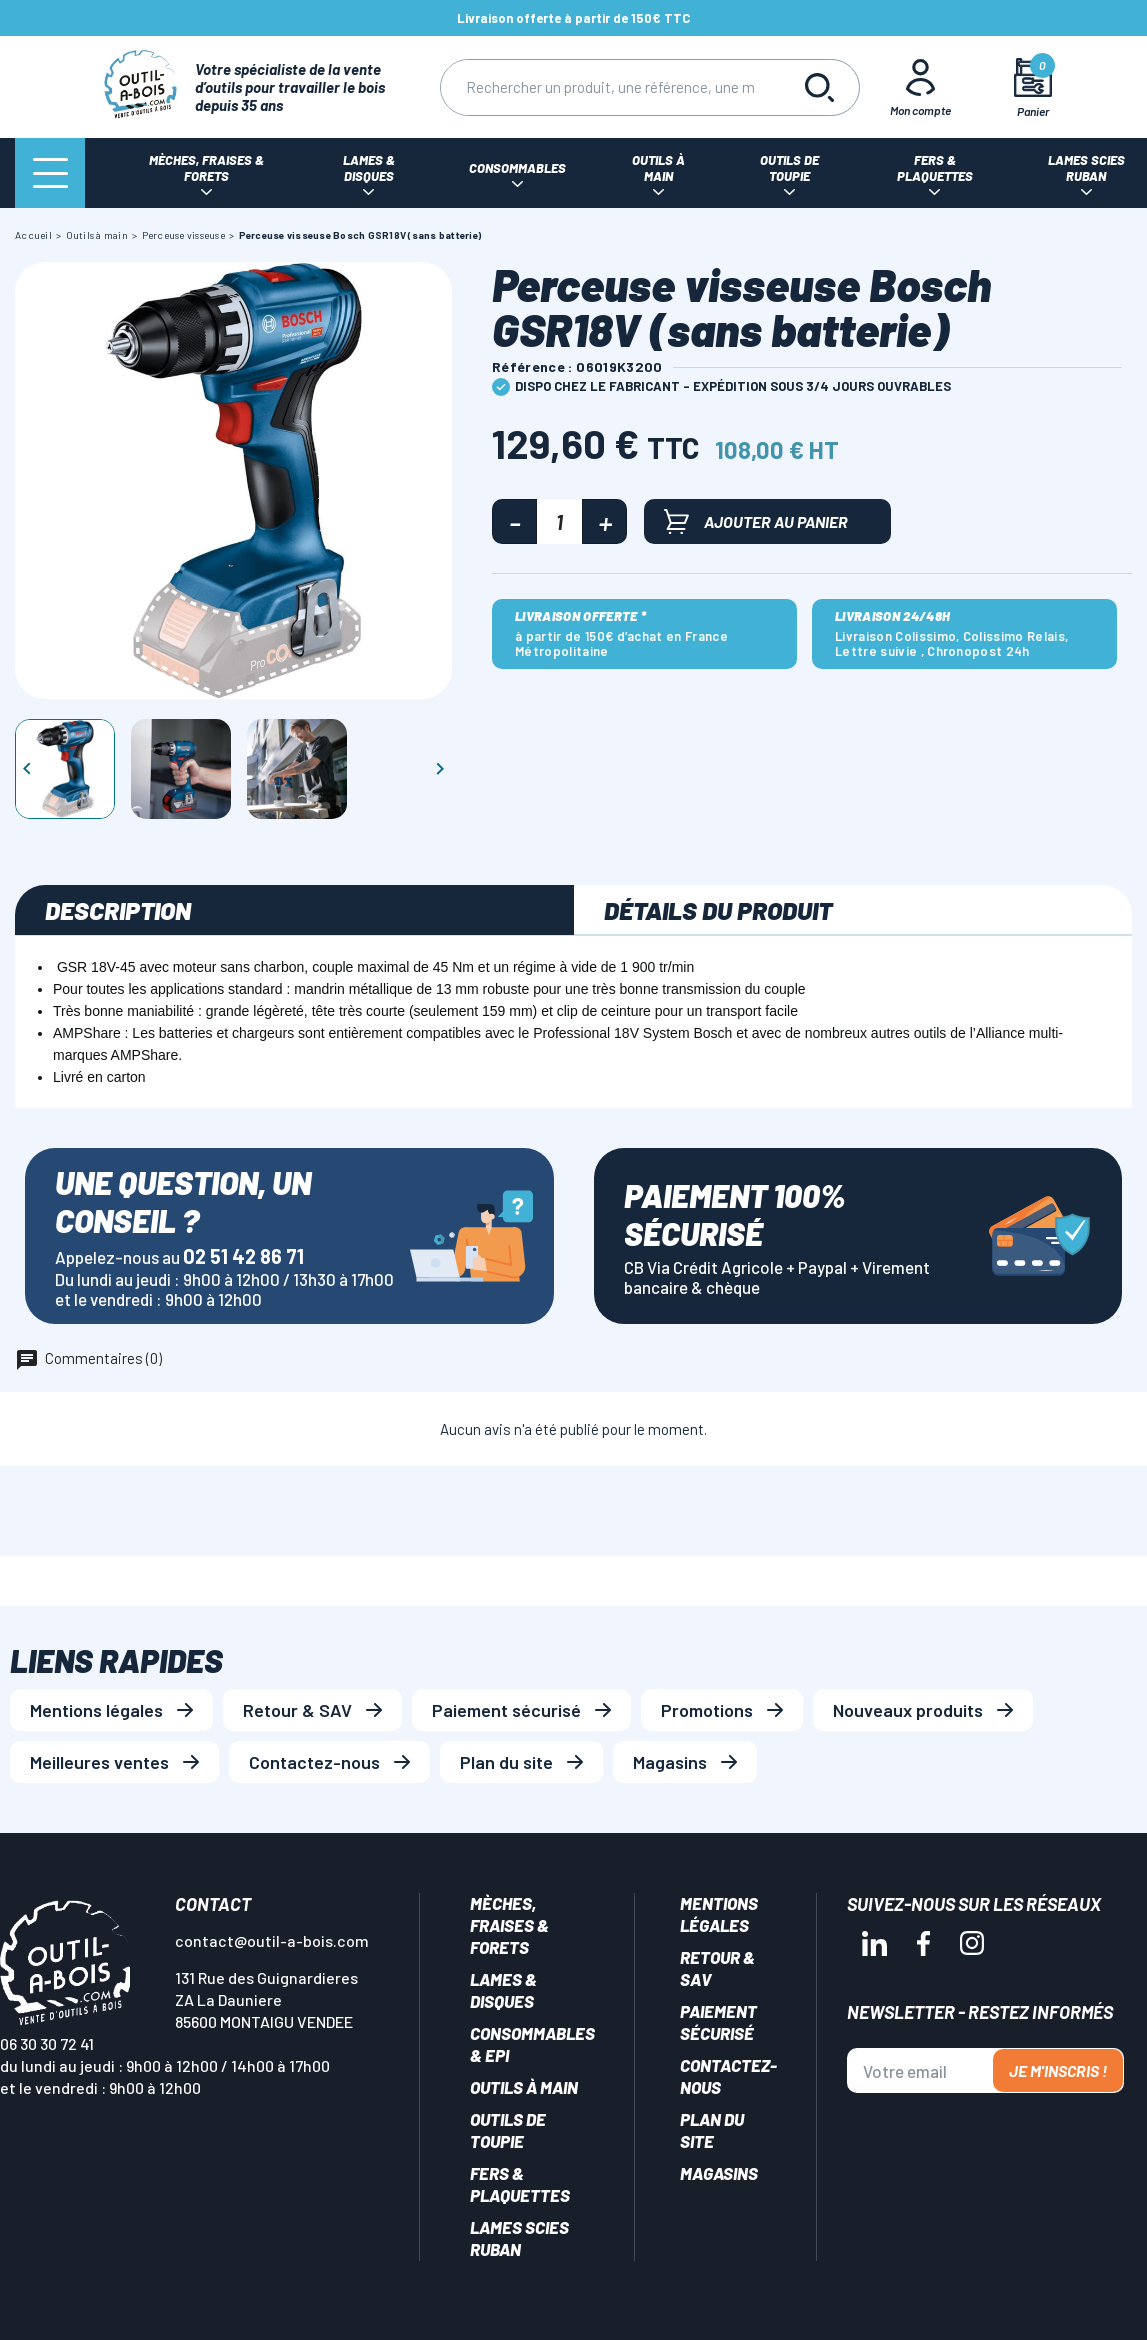  I want to click on Paiement sécurisé, so click(506, 1710).